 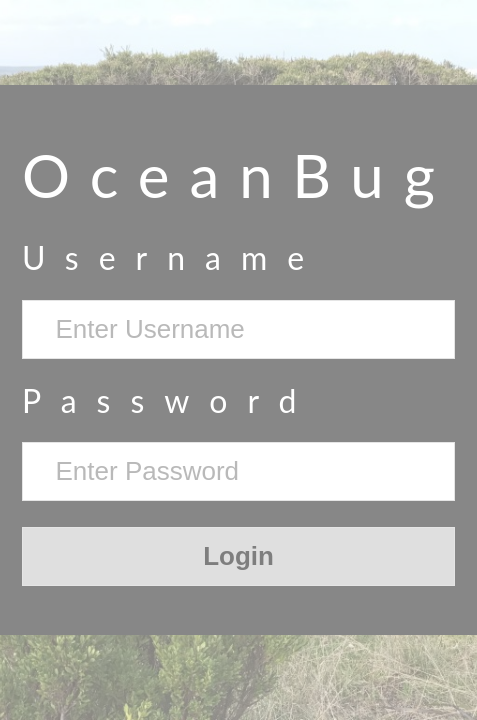 I want to click on Login, so click(x=238, y=556).